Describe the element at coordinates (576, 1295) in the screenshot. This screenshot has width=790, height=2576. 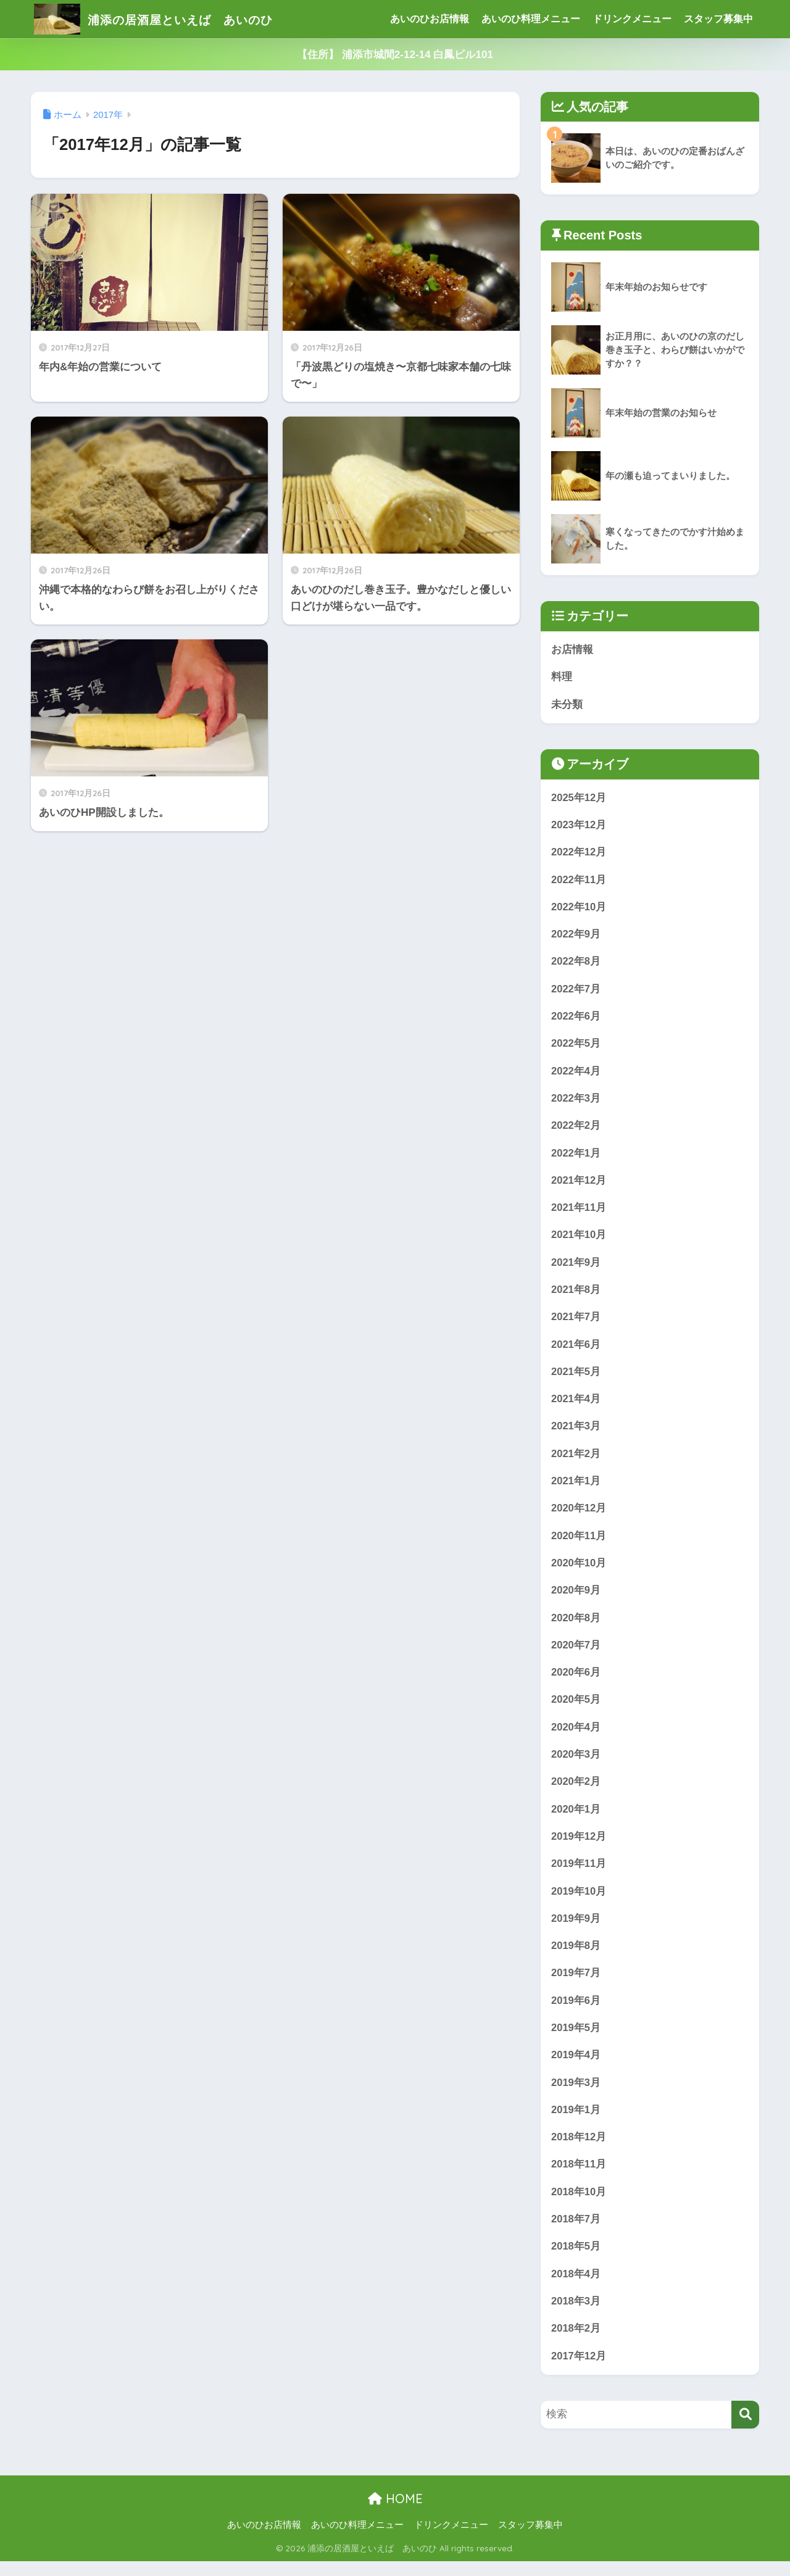
I see `2021年8月` at that location.